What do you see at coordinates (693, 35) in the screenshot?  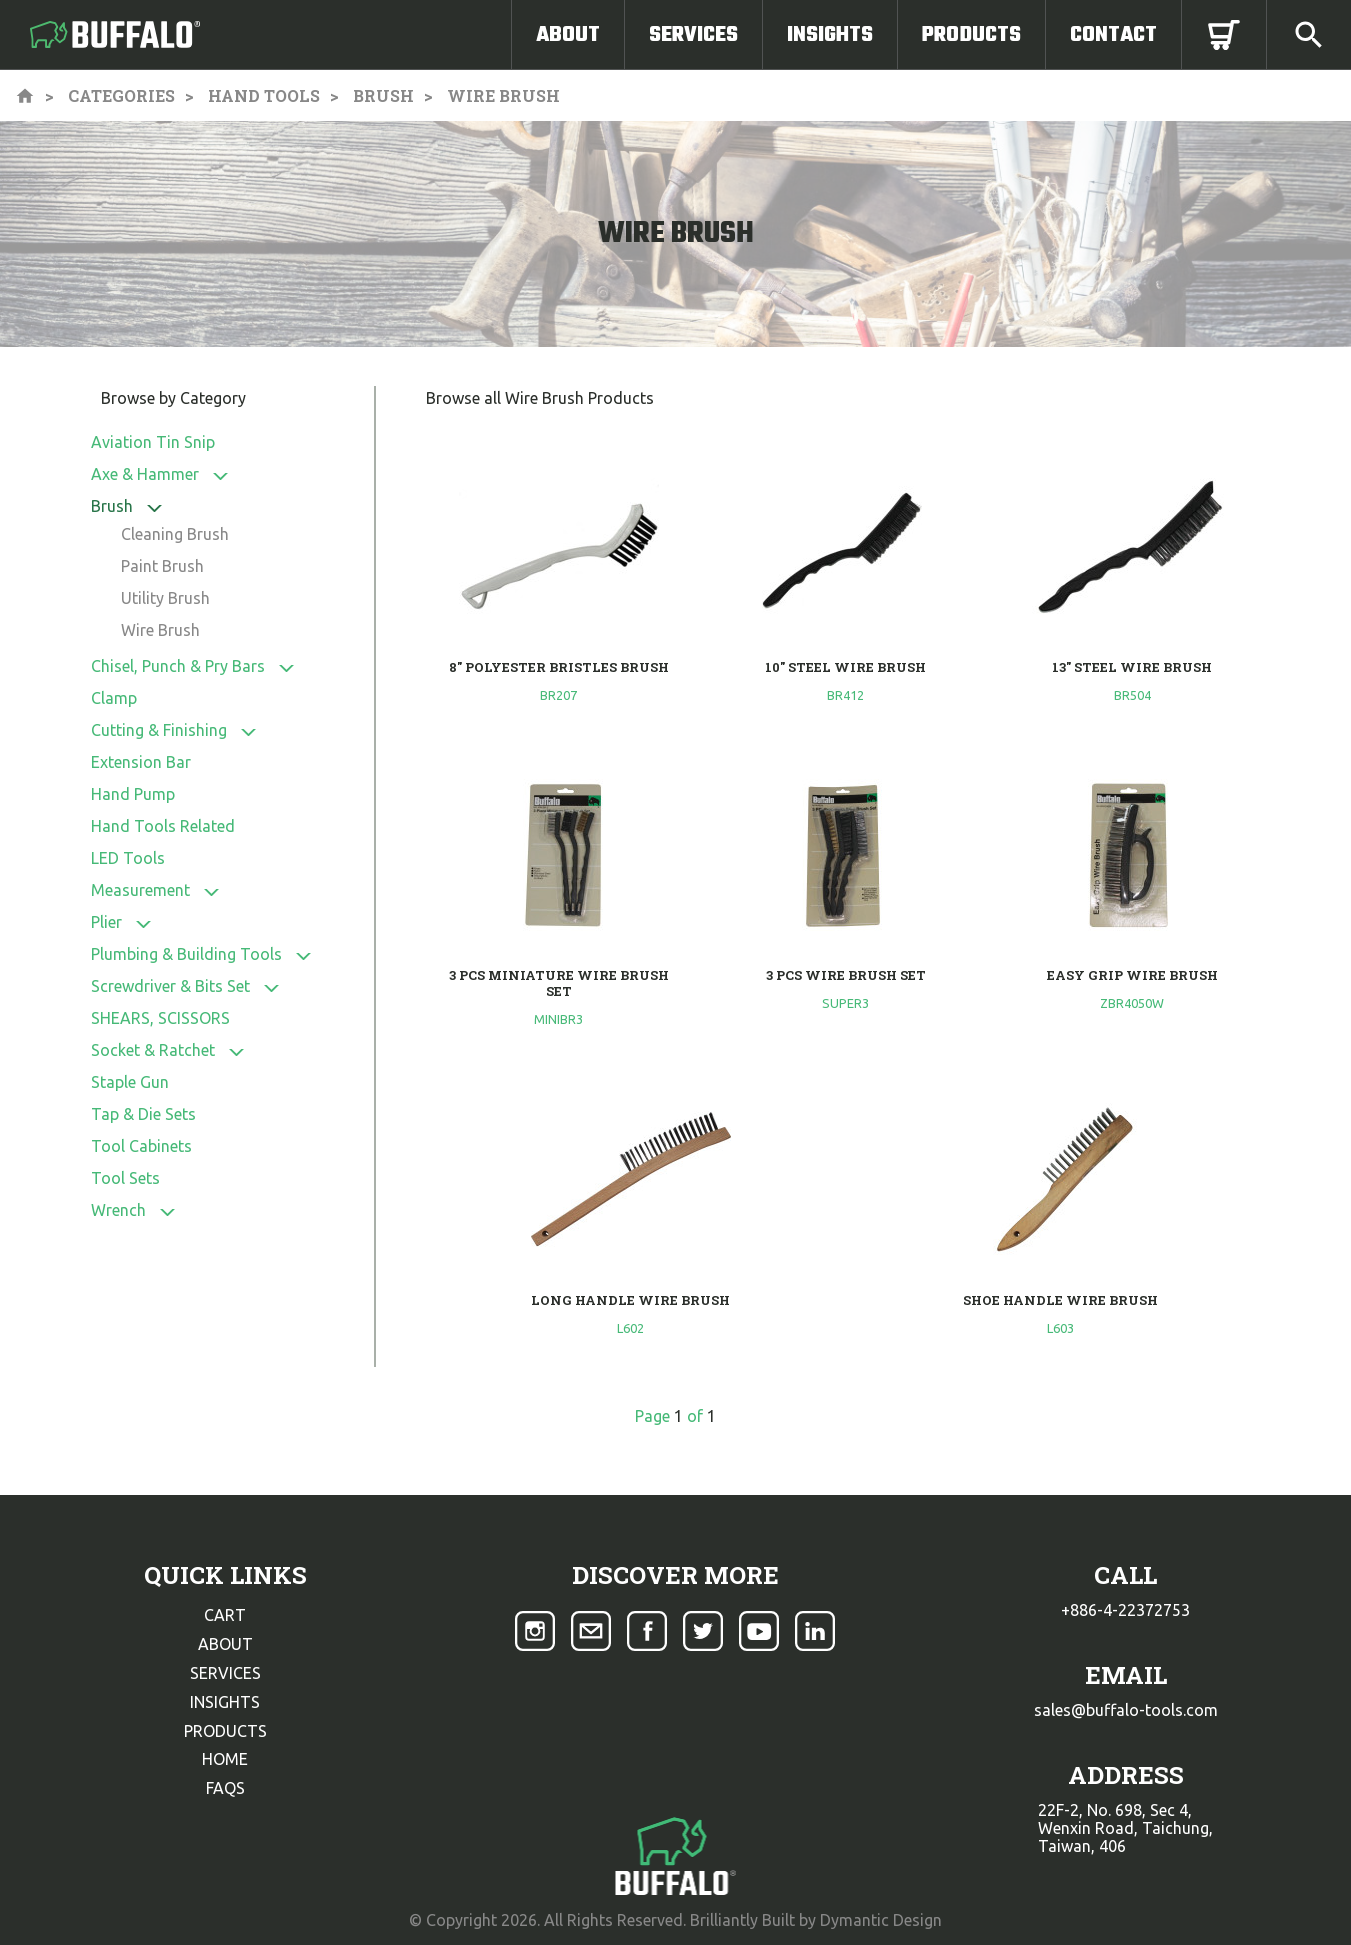 I see `Services` at bounding box center [693, 35].